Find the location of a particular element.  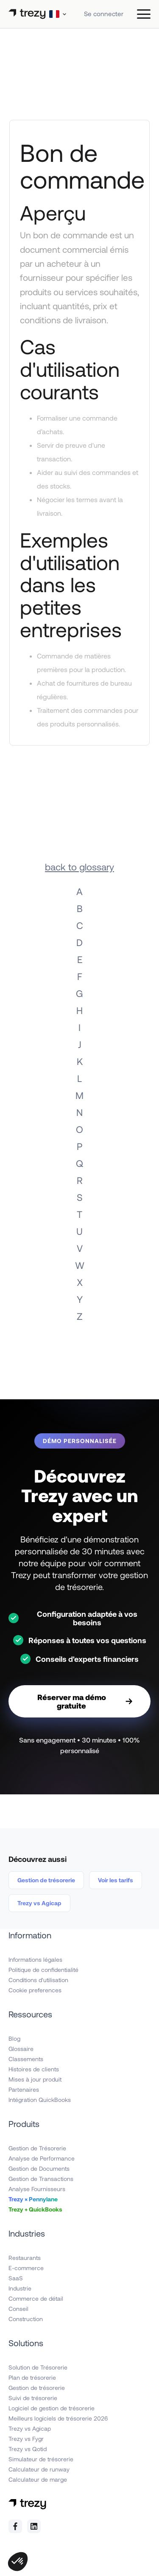

back to glossary is located at coordinates (79, 866).